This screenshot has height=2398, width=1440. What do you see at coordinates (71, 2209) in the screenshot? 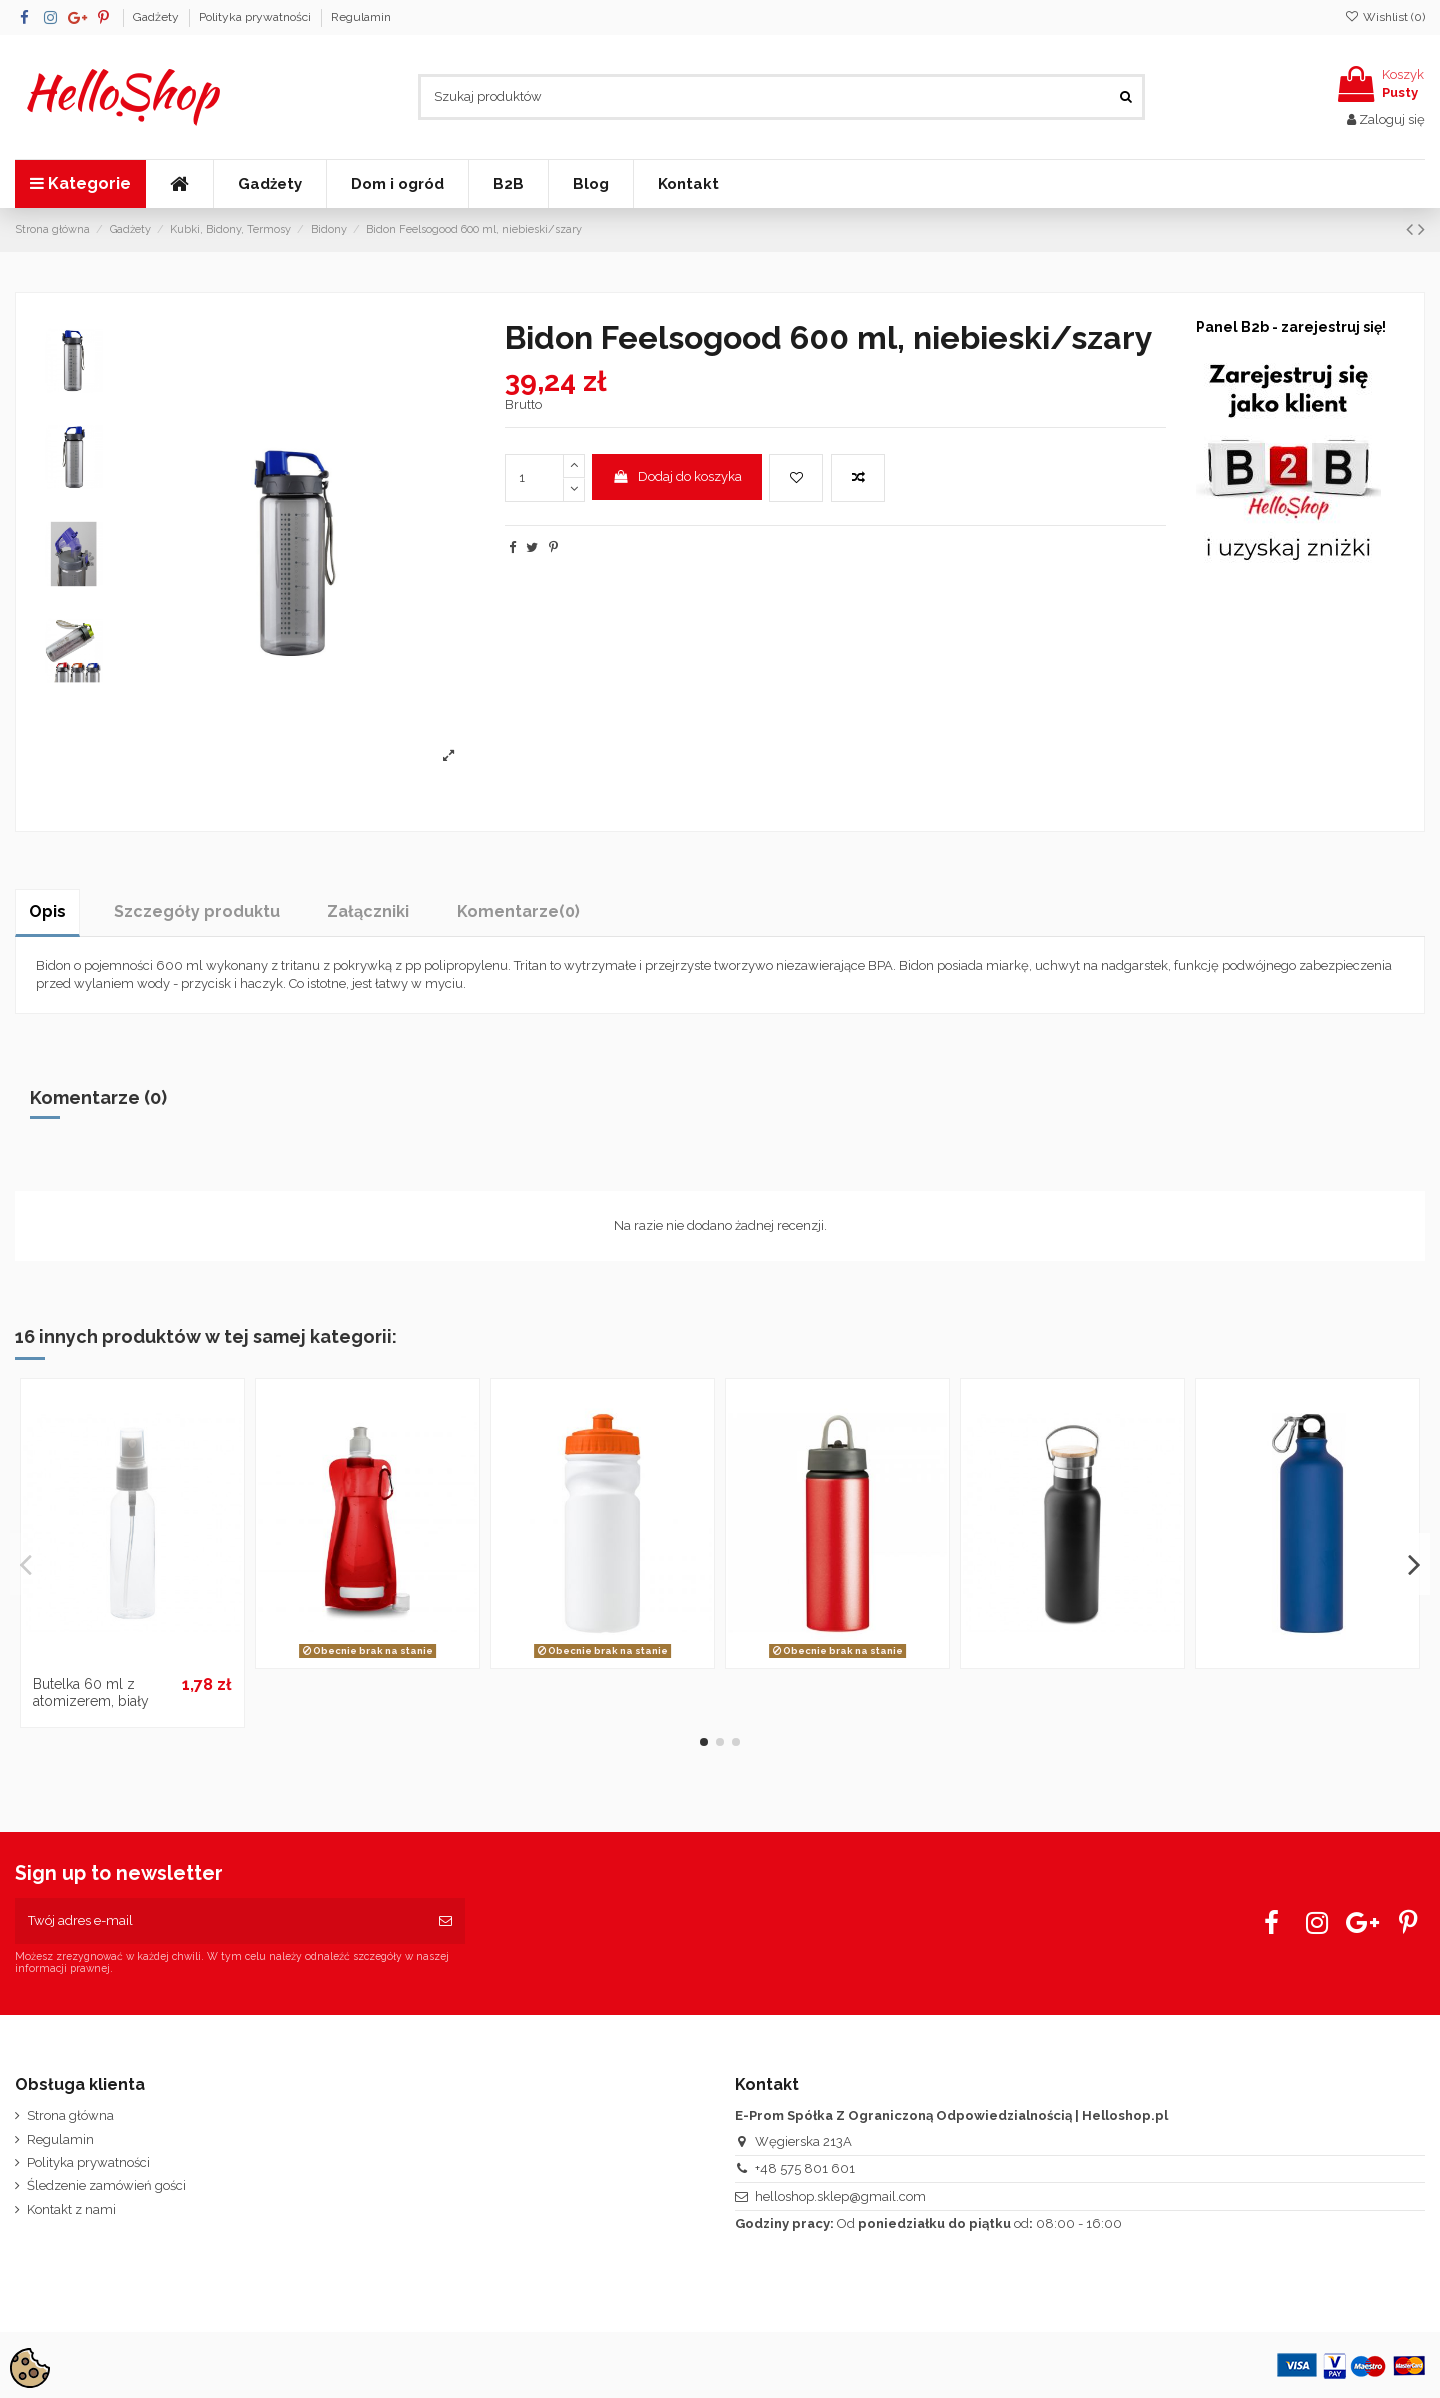
I see `Kontakt z nami` at bounding box center [71, 2209].